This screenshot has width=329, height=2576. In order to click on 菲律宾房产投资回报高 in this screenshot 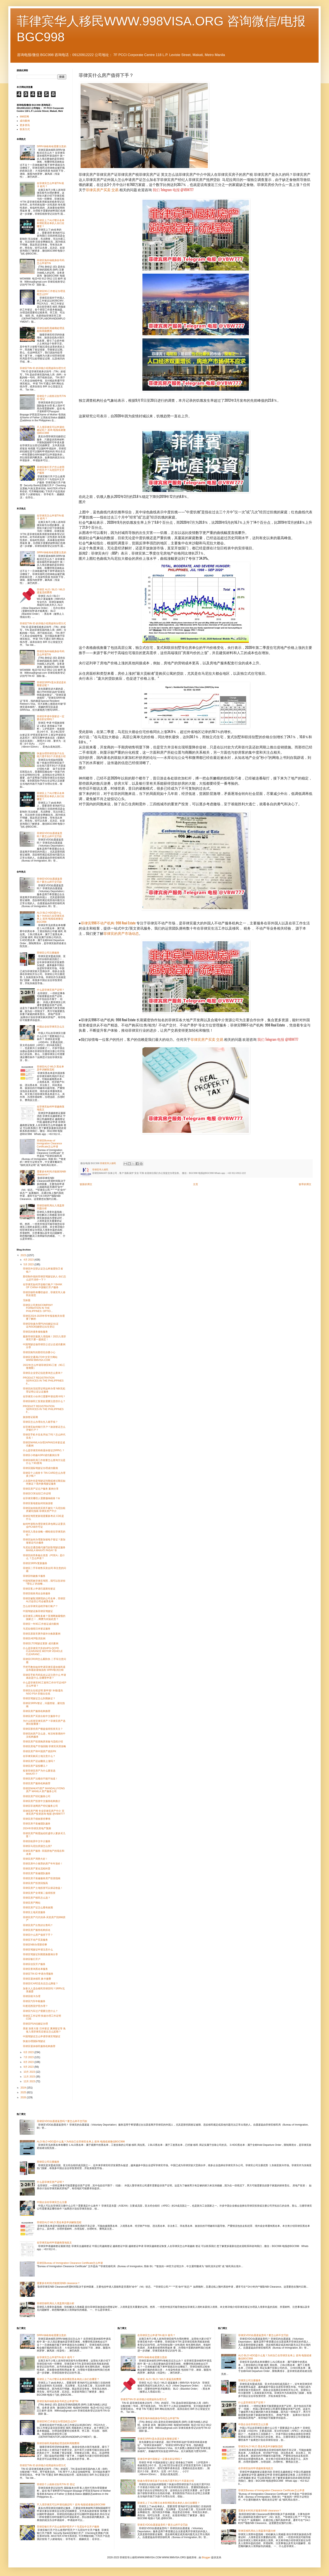, I will do `click(35, 1883)`.